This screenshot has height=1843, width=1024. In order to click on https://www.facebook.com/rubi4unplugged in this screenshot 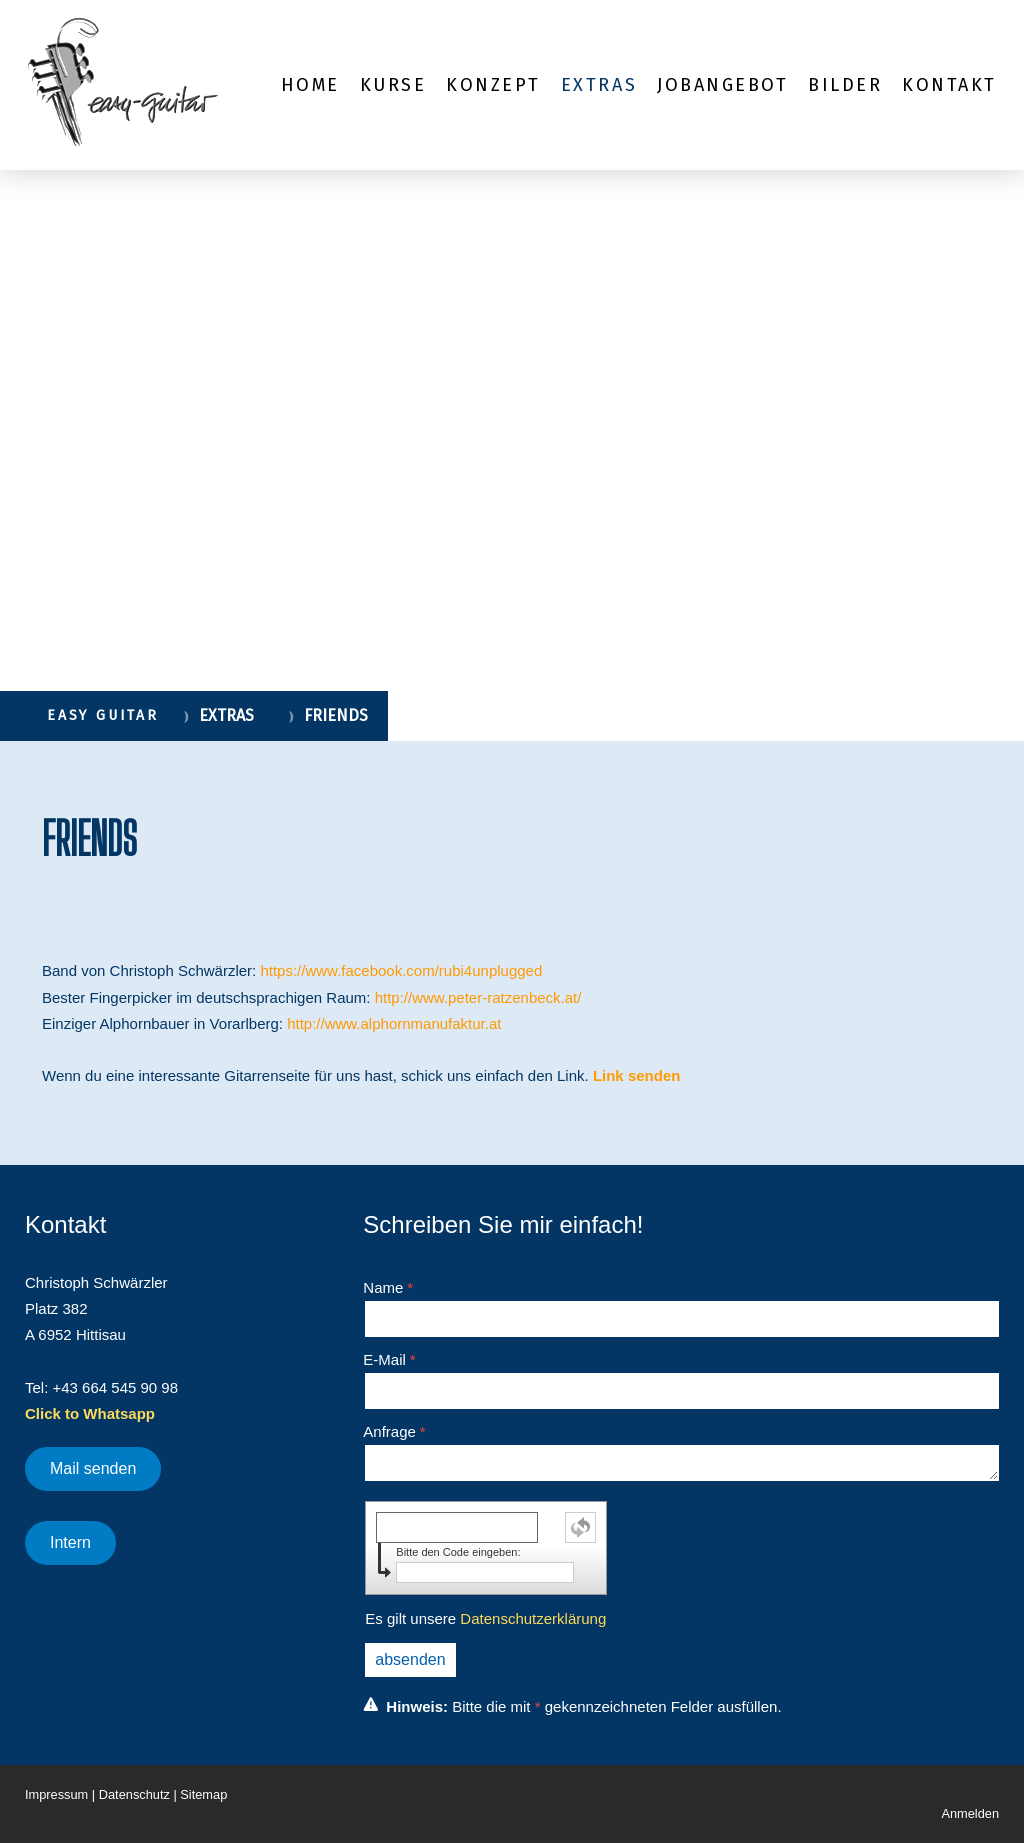, I will do `click(401, 970)`.